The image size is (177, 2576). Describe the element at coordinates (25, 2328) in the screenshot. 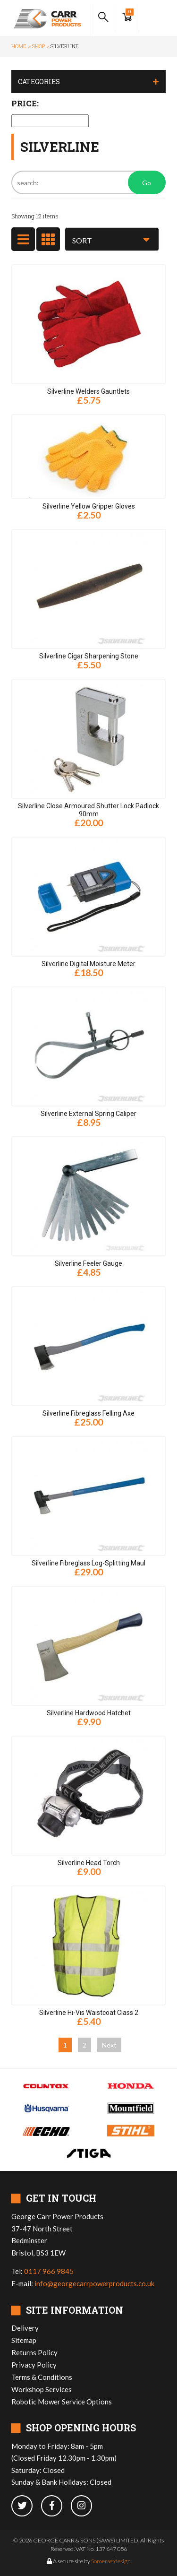

I see `Delivery` at that location.